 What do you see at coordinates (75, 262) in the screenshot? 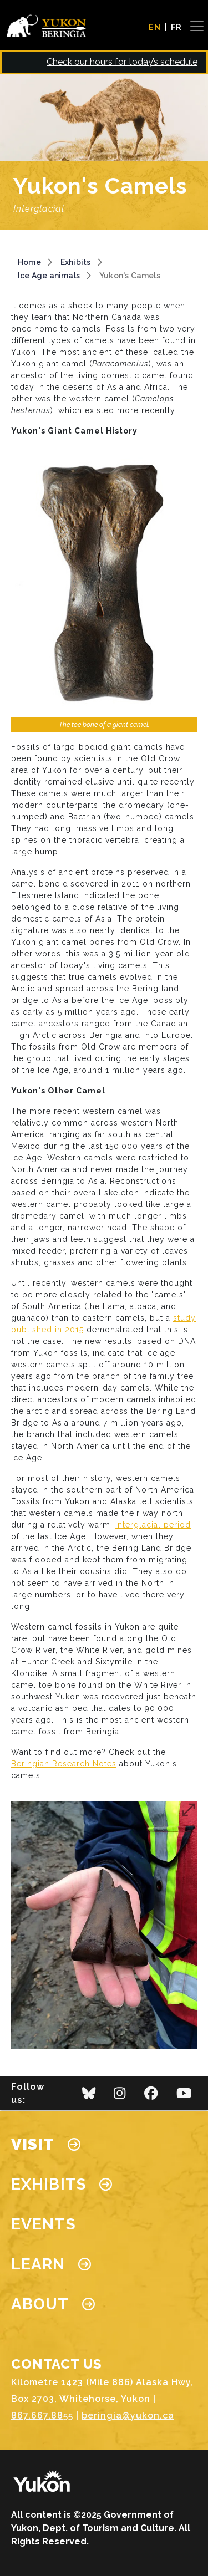
I see `Exhibits` at bounding box center [75, 262].